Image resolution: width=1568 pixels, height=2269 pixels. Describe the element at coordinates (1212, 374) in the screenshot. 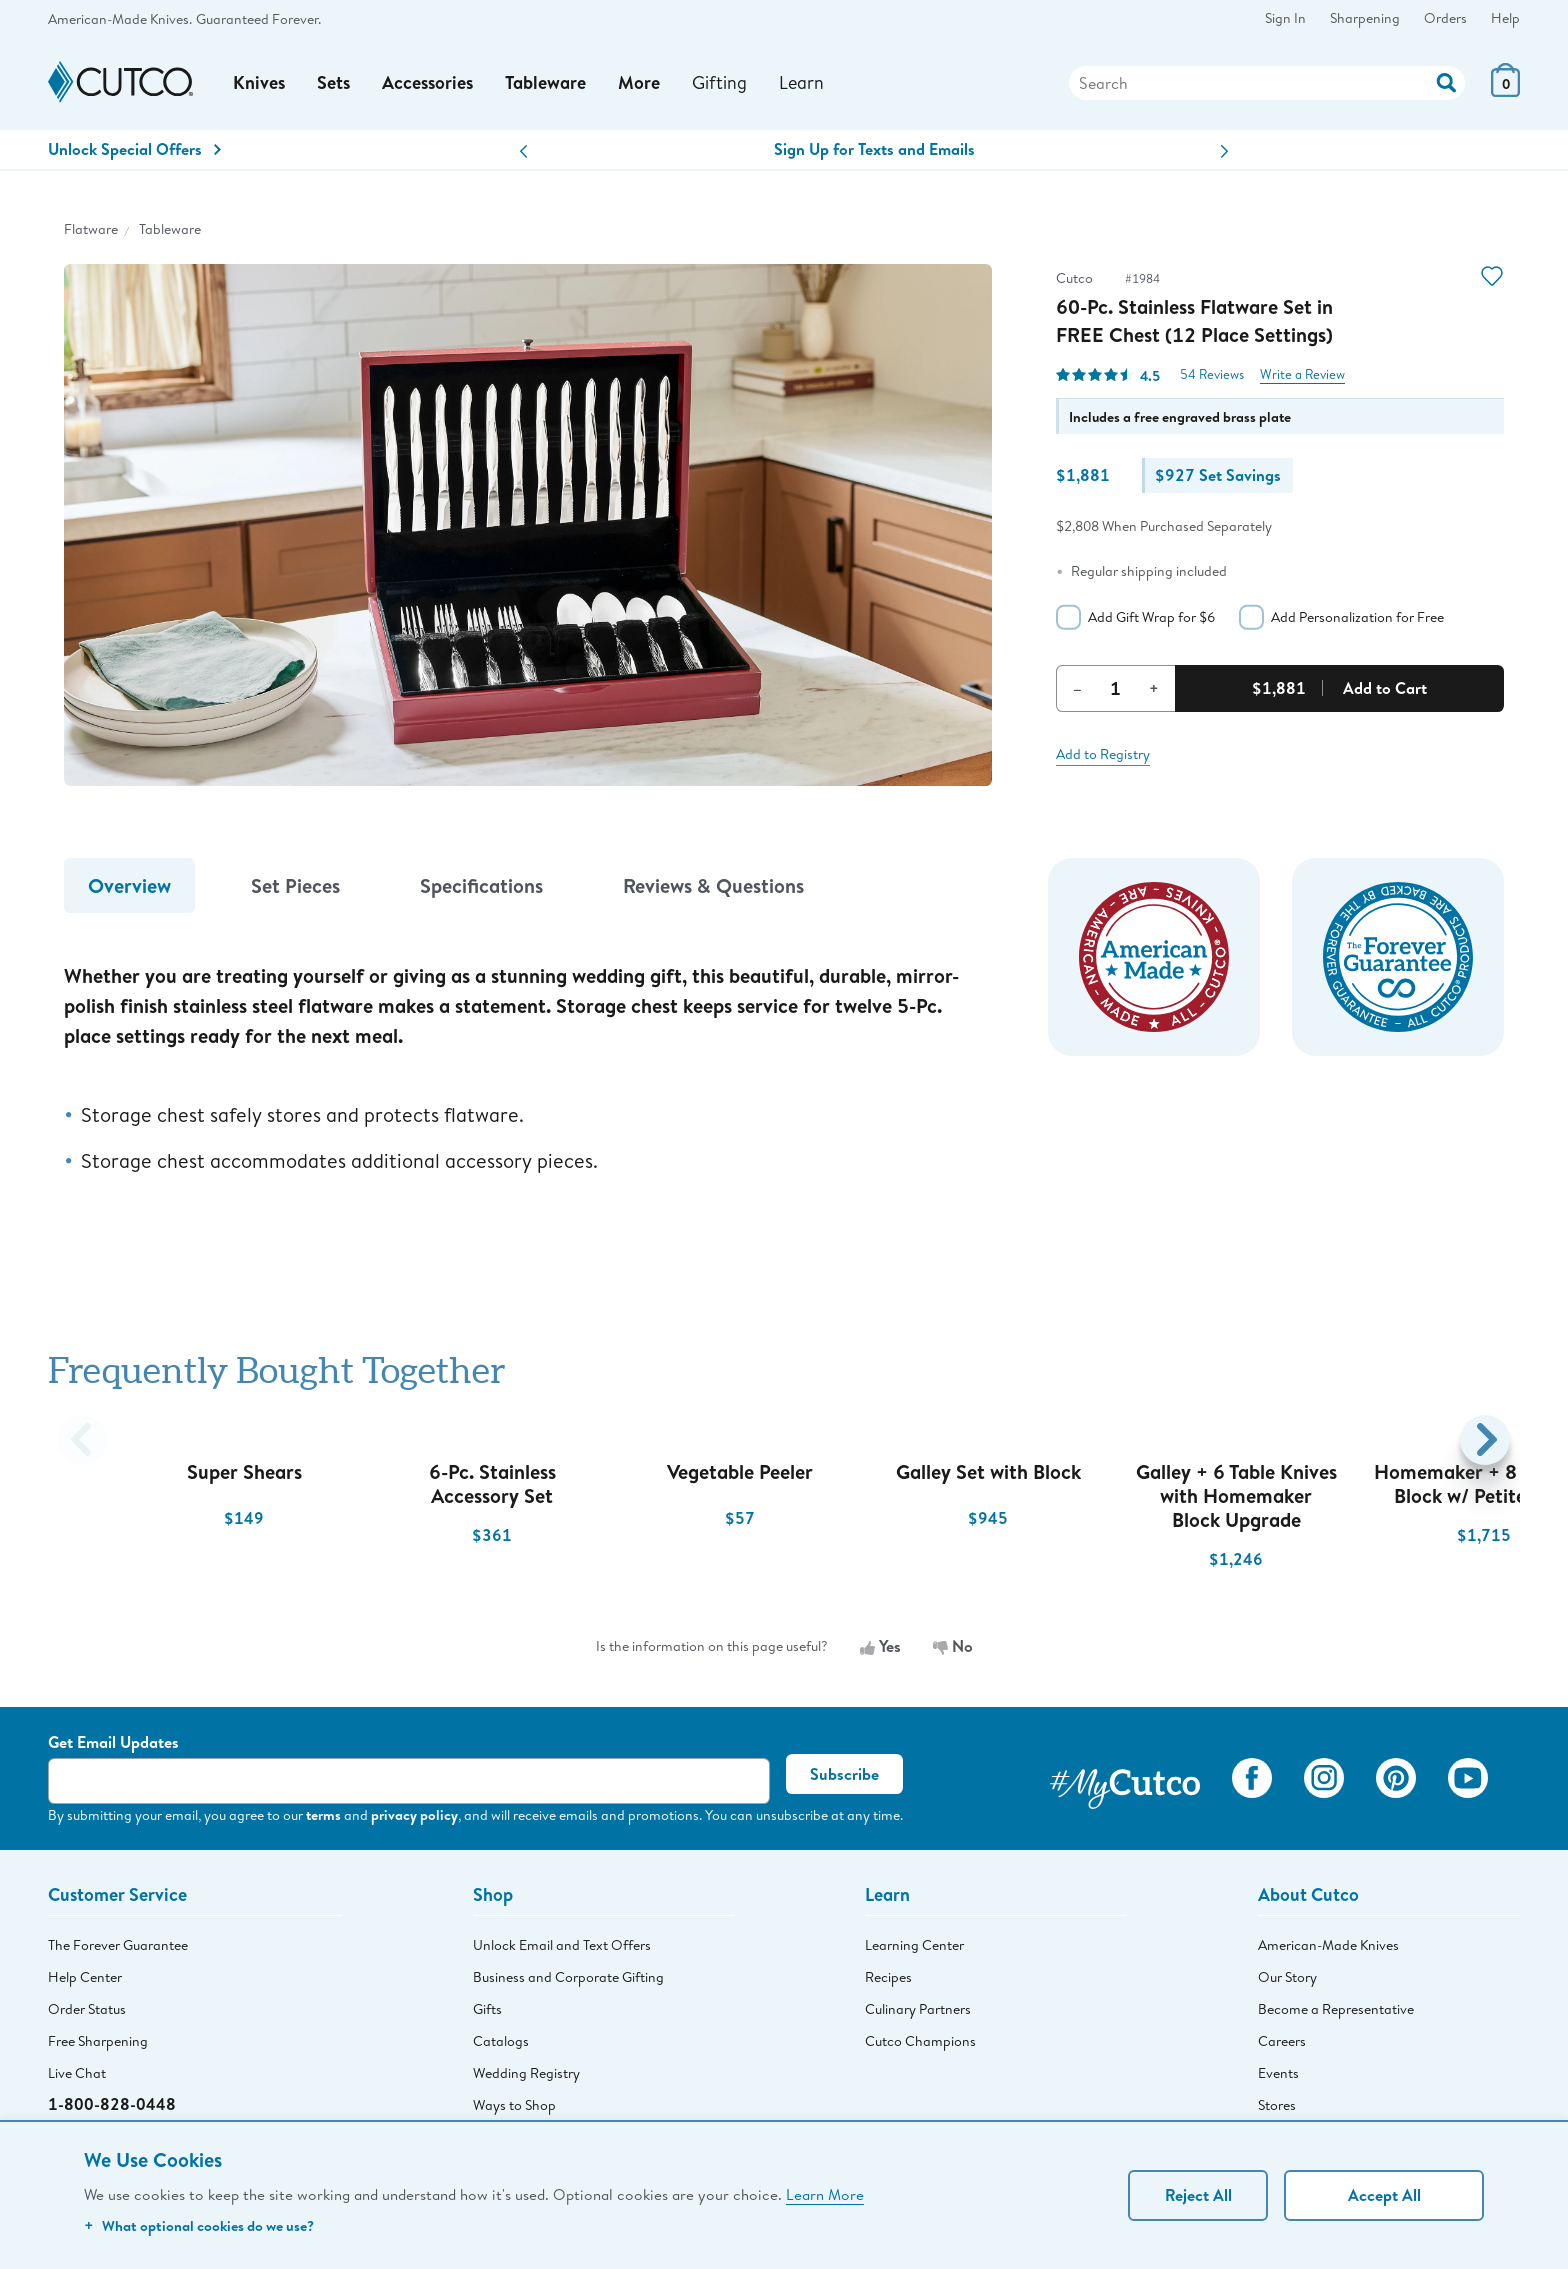

I see `54 Reviews` at that location.